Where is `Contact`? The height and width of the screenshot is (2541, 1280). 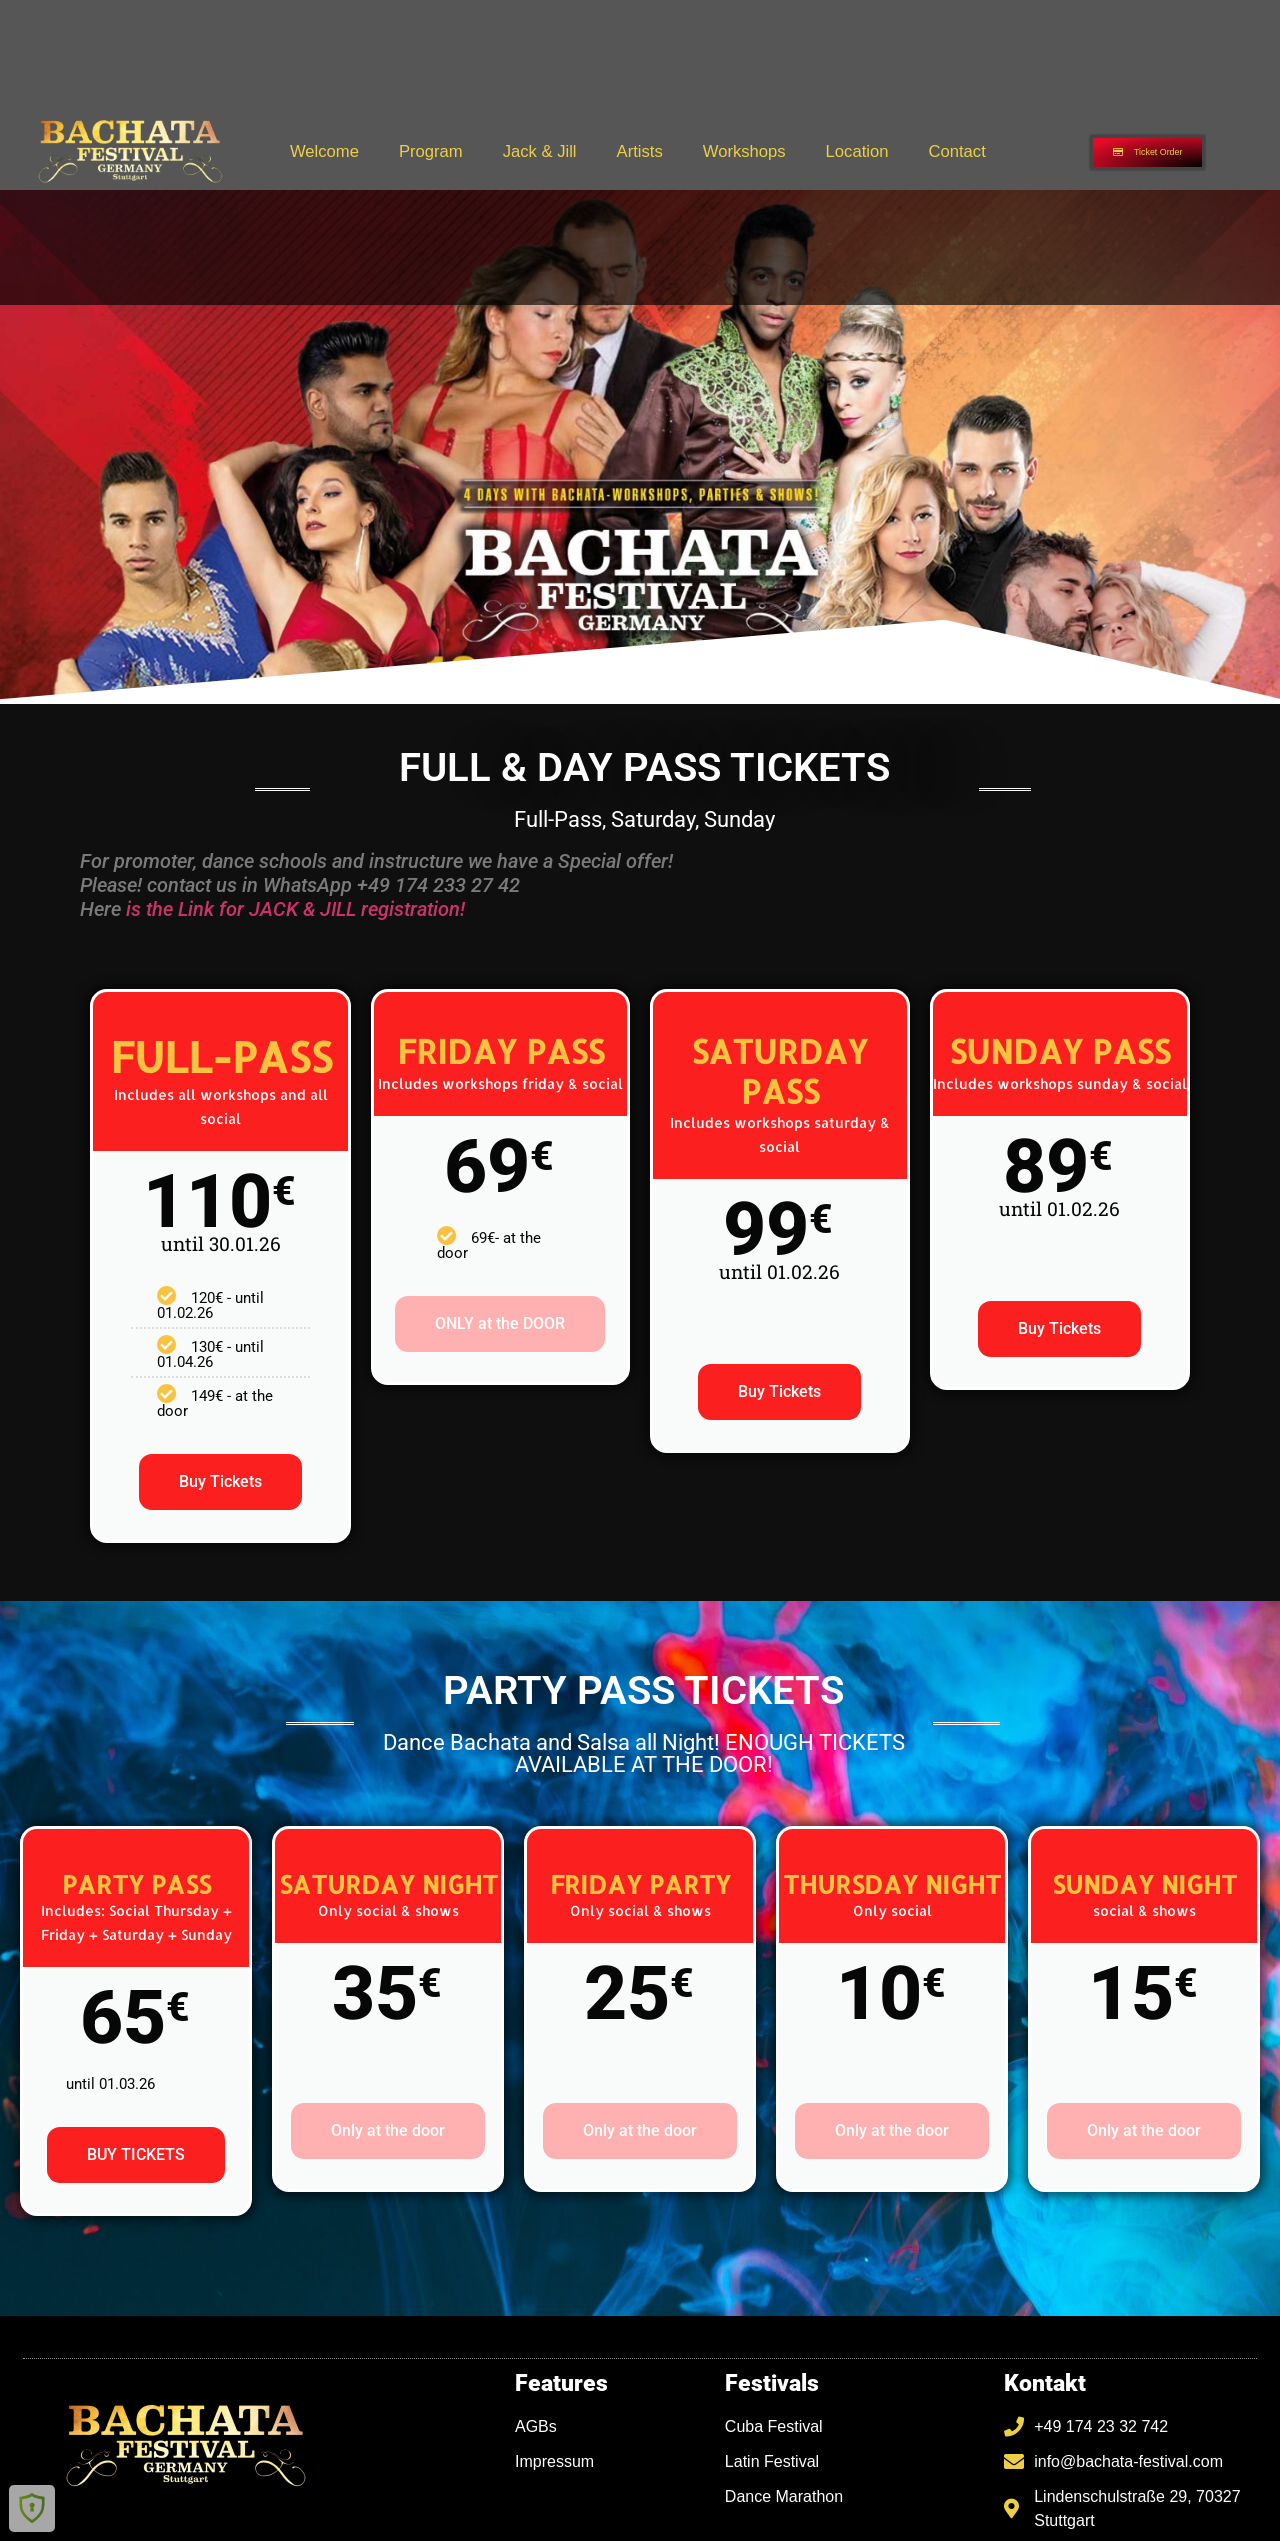 Contact is located at coordinates (956, 151).